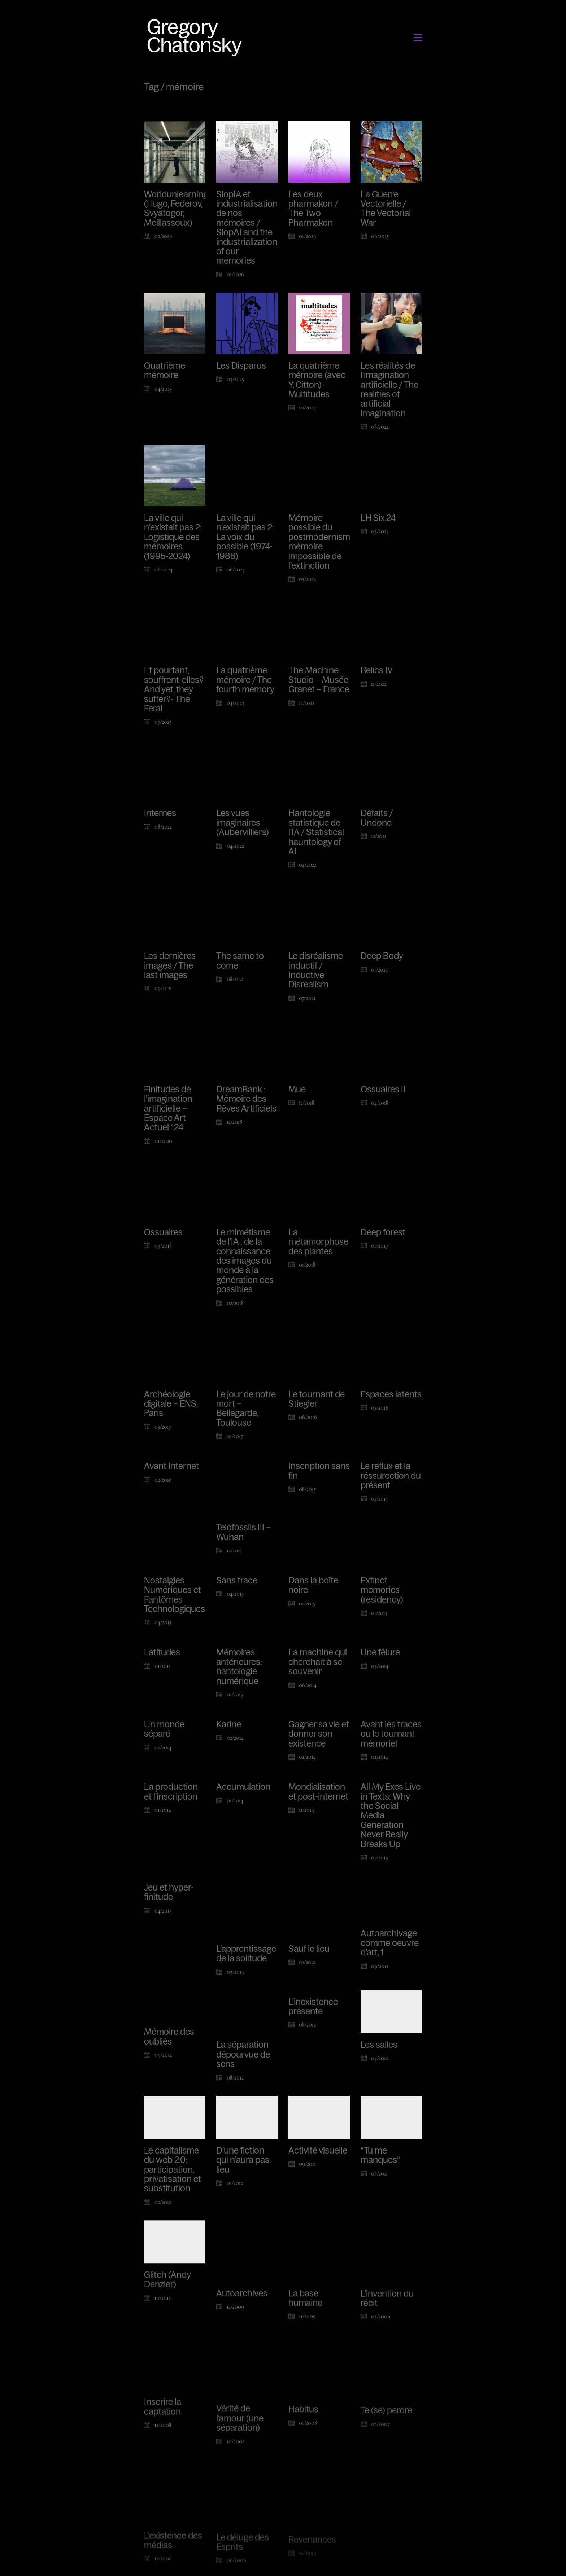 The width and height of the screenshot is (566, 2576). Describe the element at coordinates (316, 832) in the screenshot. I see `Hantologie statistique de l’IA / Statistical hauntology of AI` at that location.